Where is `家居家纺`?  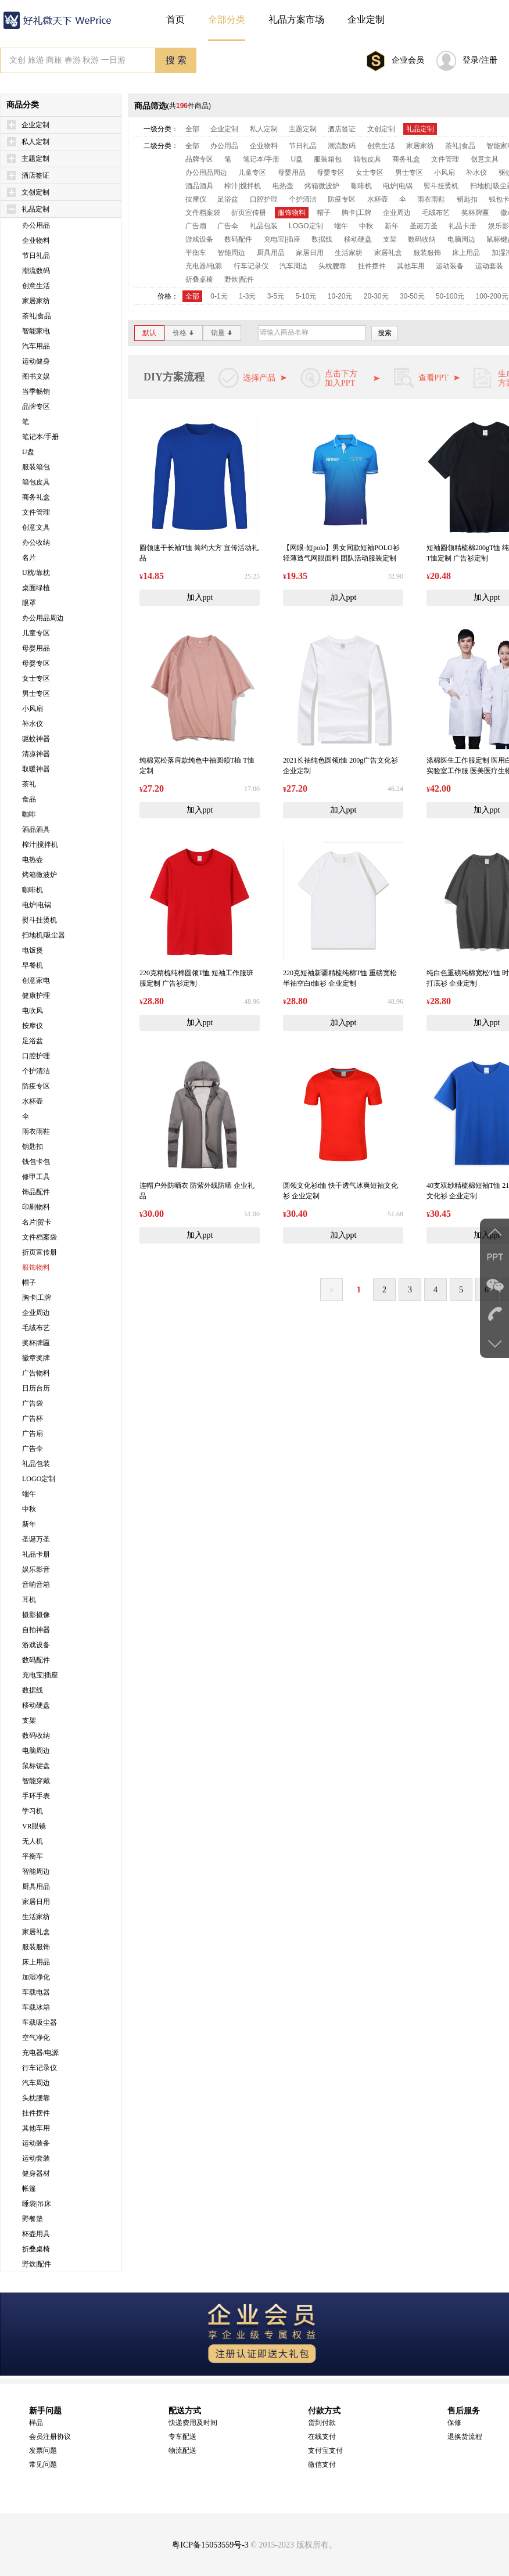 家居家纺 is located at coordinates (36, 301).